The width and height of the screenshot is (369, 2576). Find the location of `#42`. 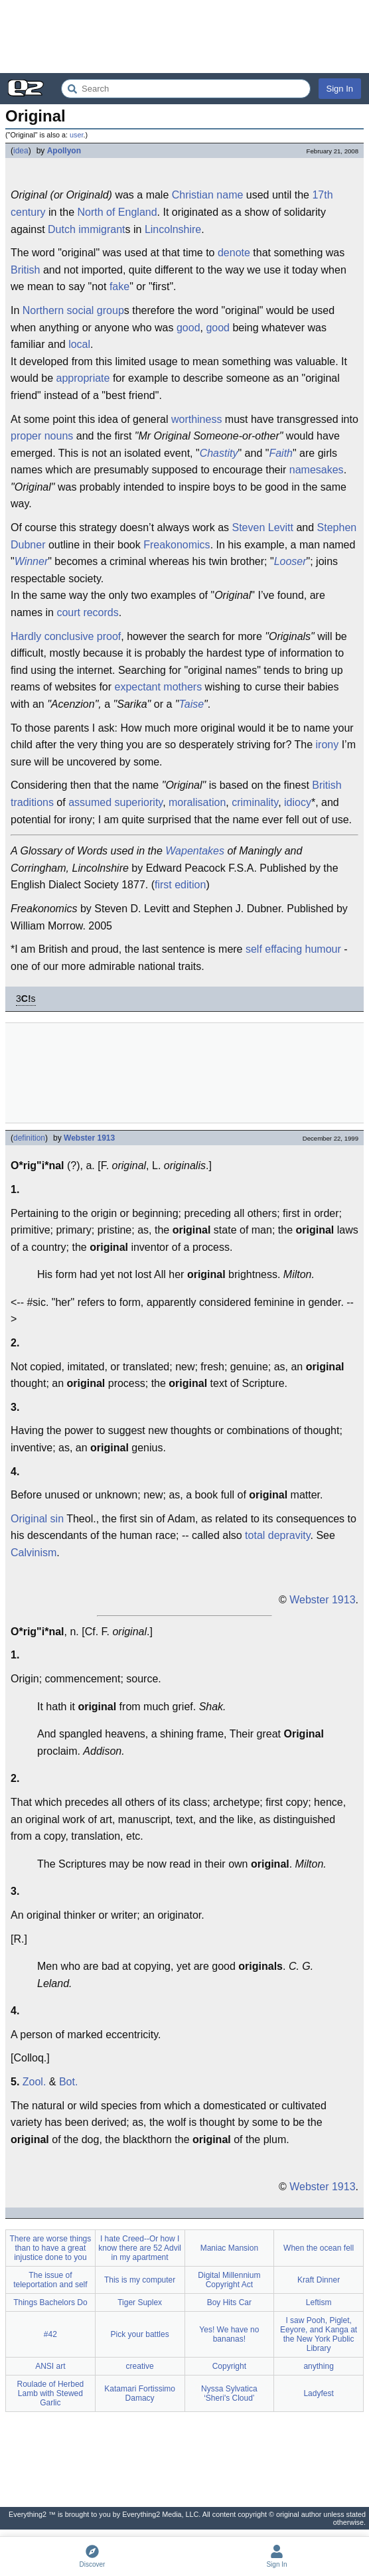

#42 is located at coordinates (50, 2334).